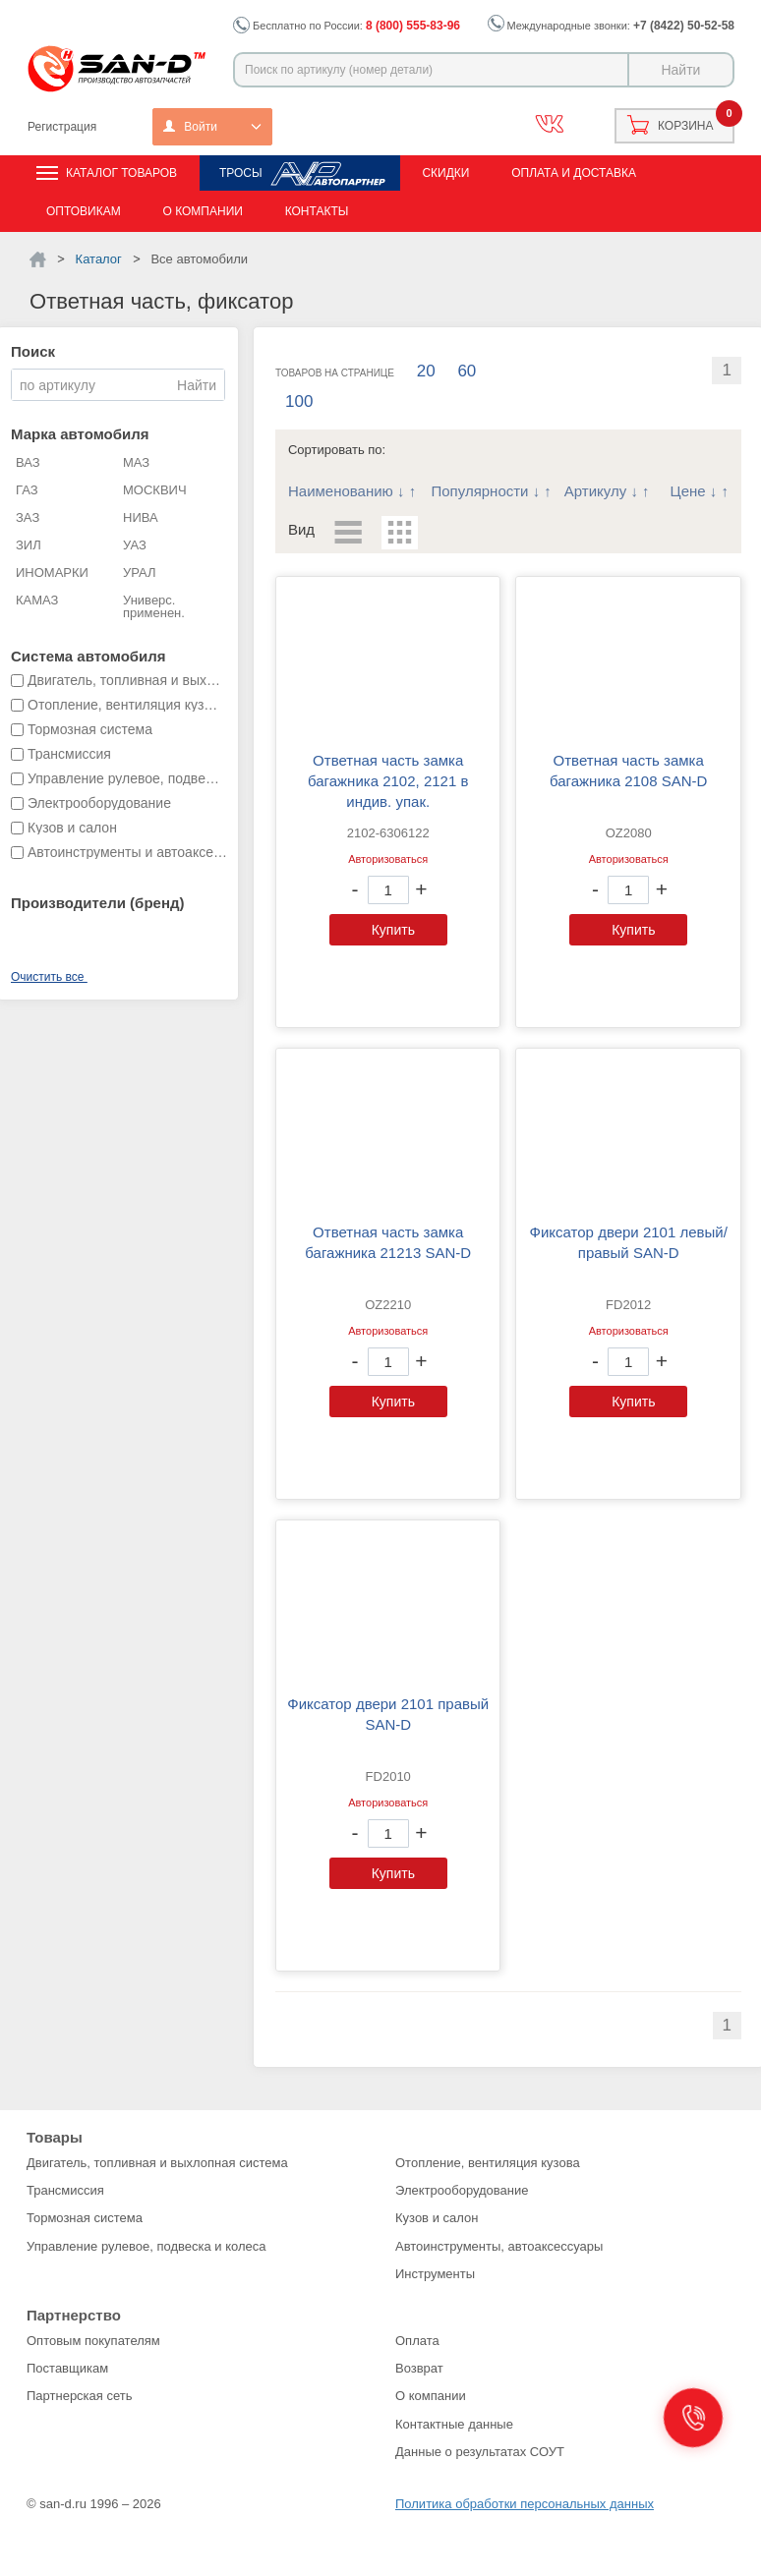  What do you see at coordinates (67, 2368) in the screenshot?
I see `Поставщикам` at bounding box center [67, 2368].